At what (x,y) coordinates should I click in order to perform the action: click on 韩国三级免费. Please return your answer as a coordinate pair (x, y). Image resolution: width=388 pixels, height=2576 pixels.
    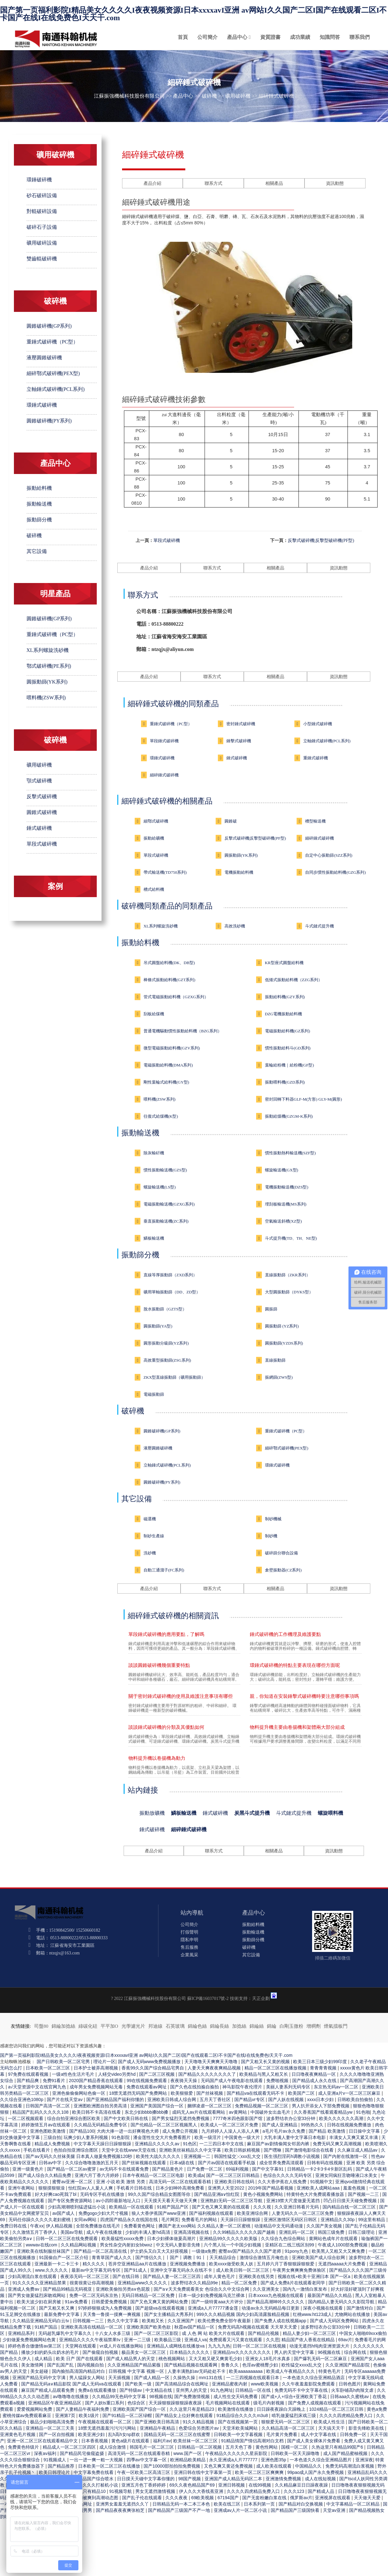
    Looking at the image, I should click on (332, 2232).